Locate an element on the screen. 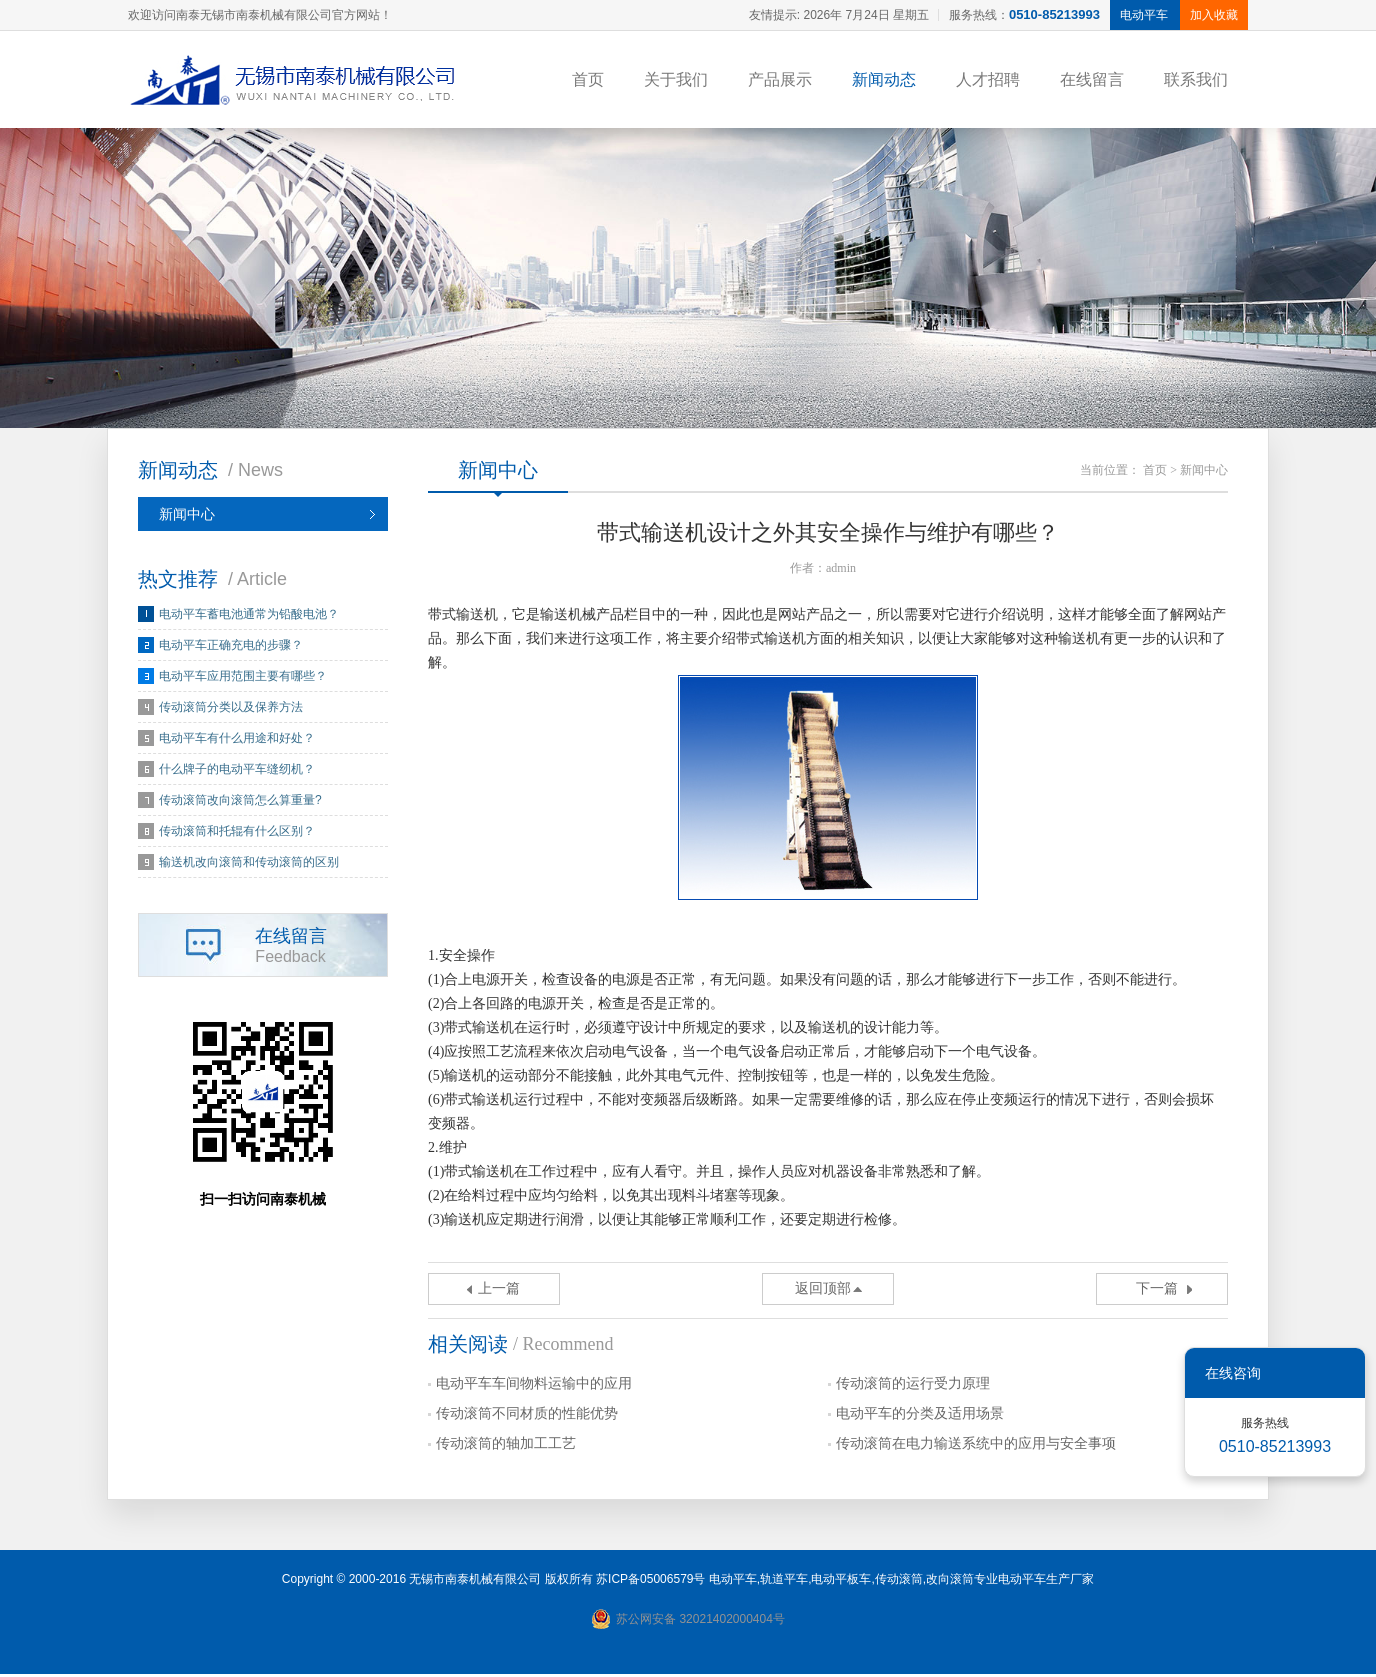  联系我们 is located at coordinates (1196, 79).